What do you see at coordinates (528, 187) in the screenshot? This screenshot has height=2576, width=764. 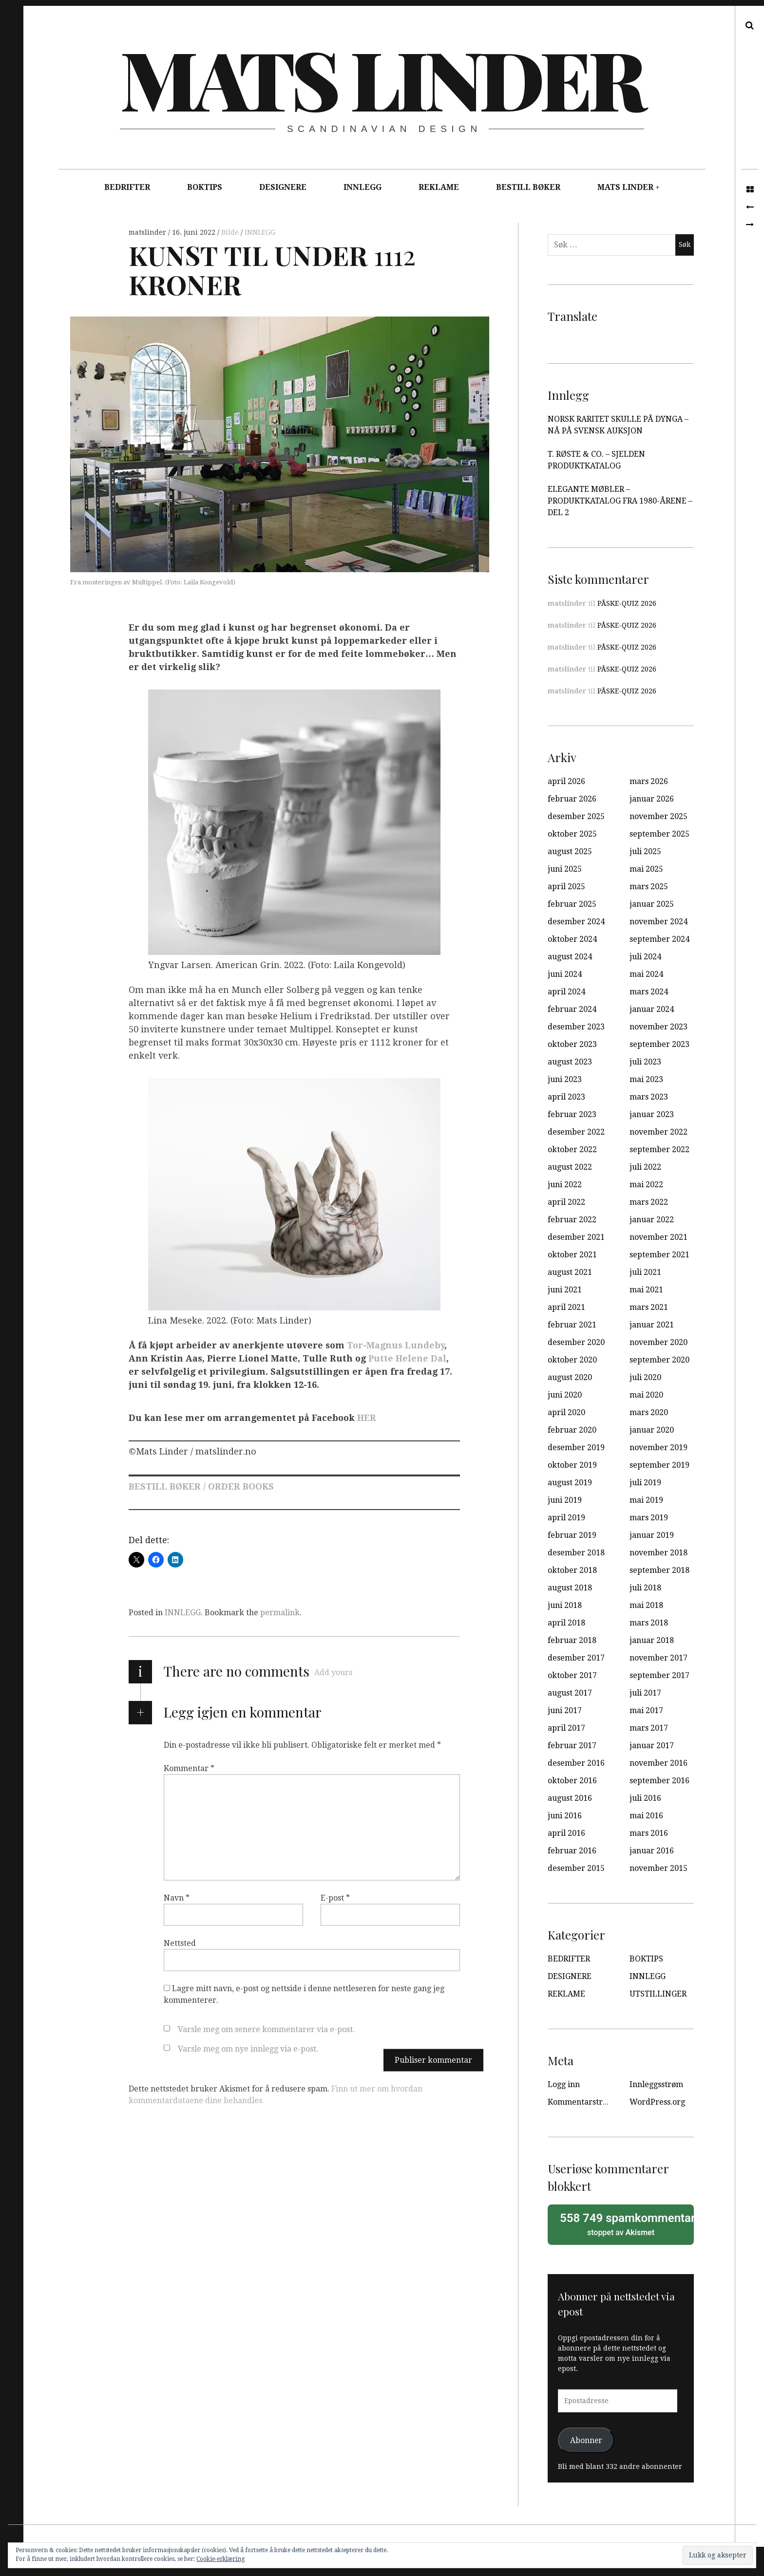 I see `BESTILL BØKER` at bounding box center [528, 187].